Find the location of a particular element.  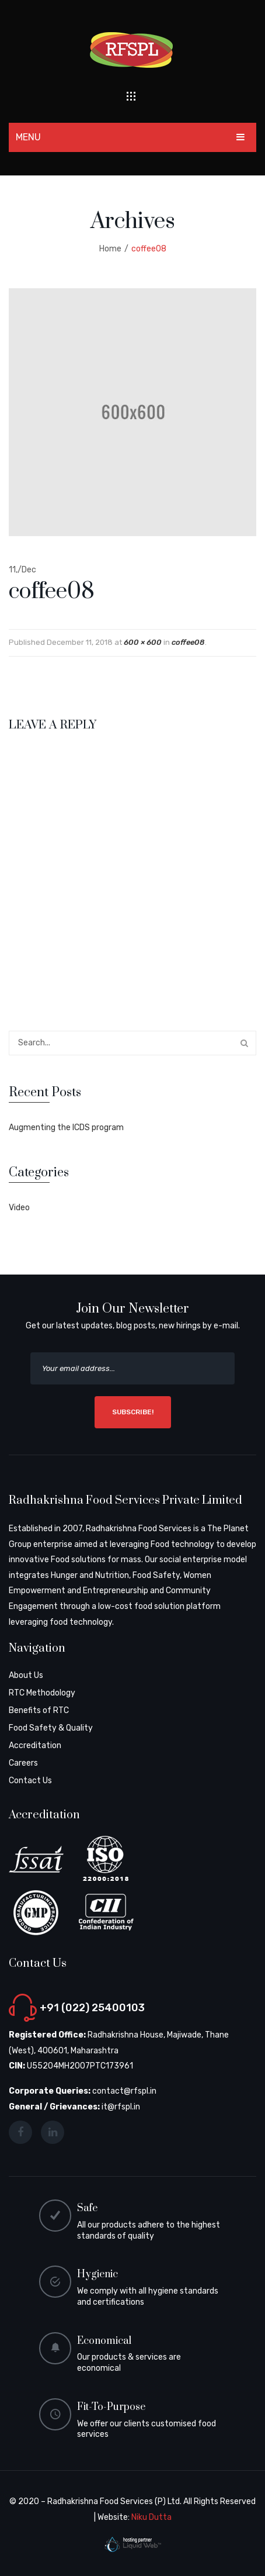

Accreditation is located at coordinates (35, 1745).